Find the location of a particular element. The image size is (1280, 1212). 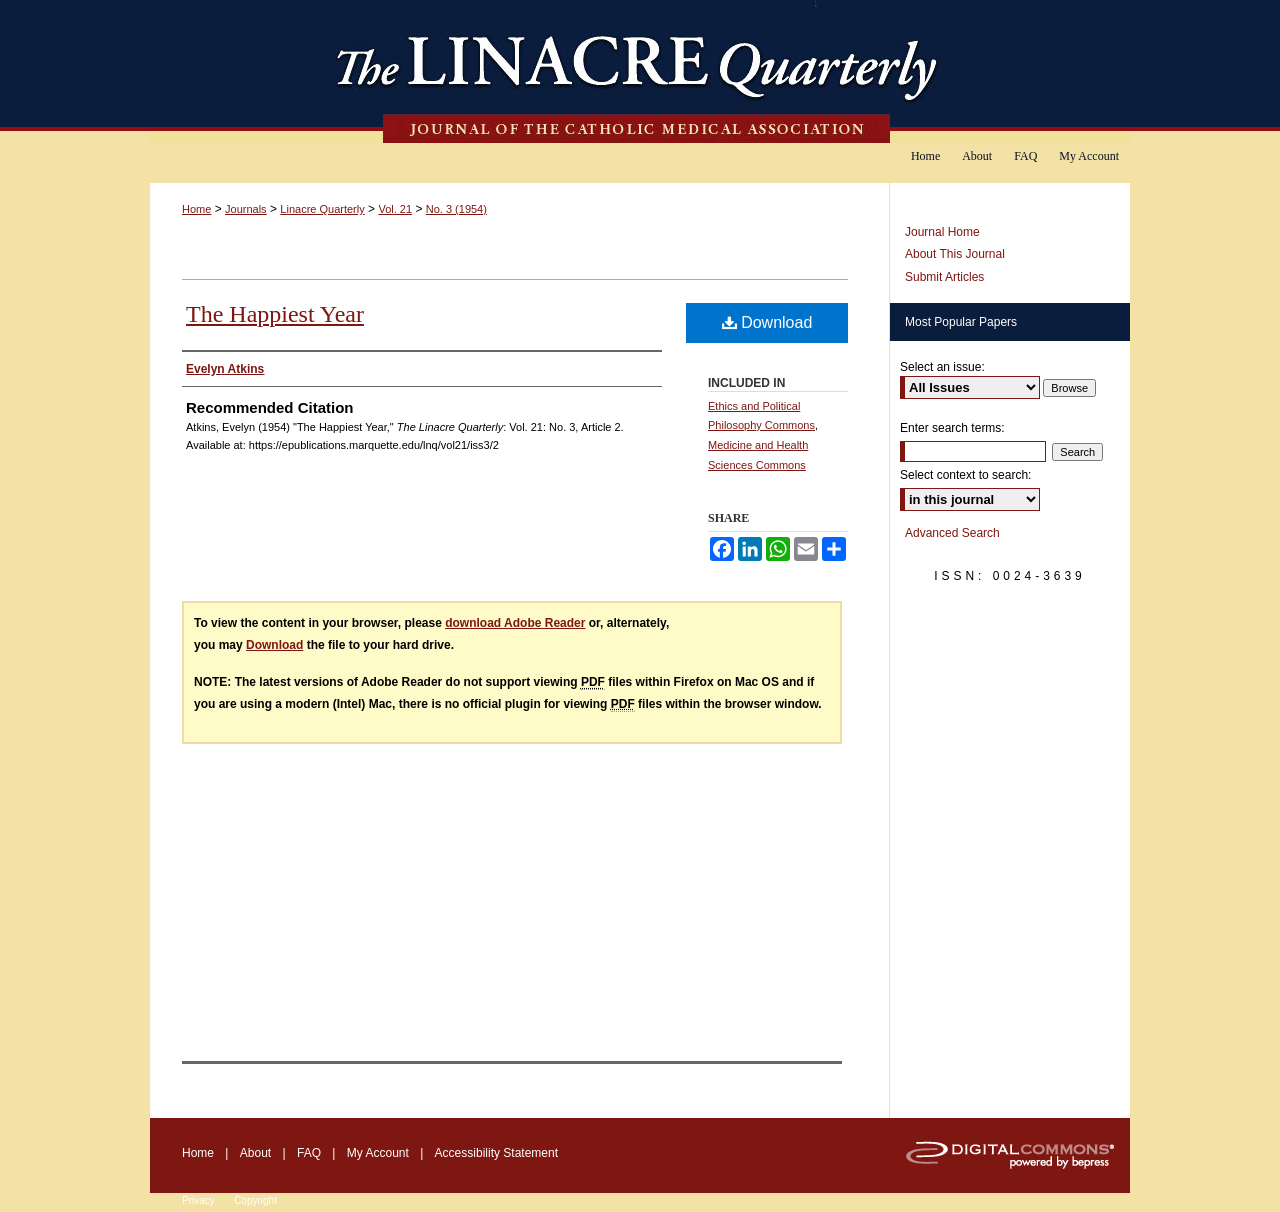

Linacre Quarterly is located at coordinates (322, 209).